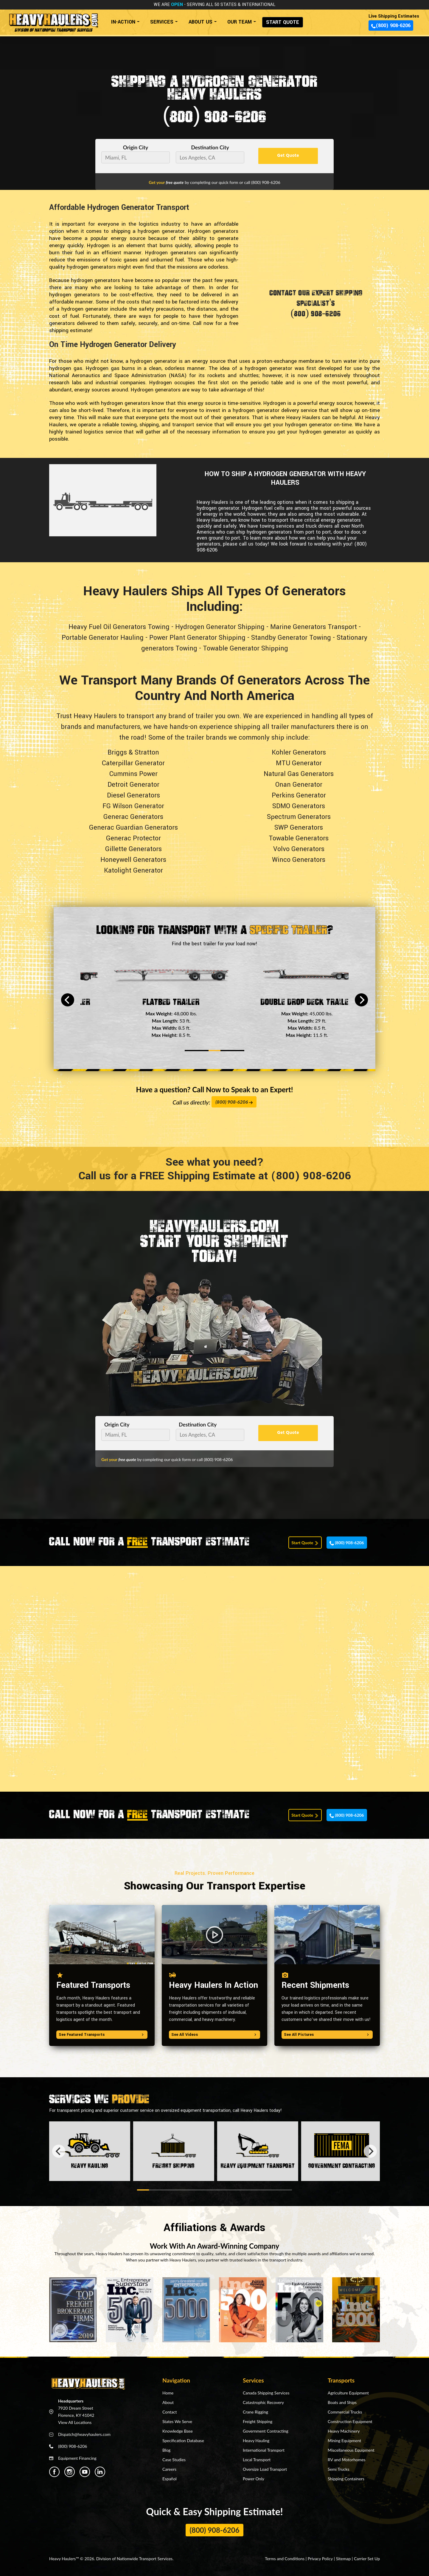  What do you see at coordinates (220, 627) in the screenshot?
I see `Hydrogen Generator Shipping` at bounding box center [220, 627].